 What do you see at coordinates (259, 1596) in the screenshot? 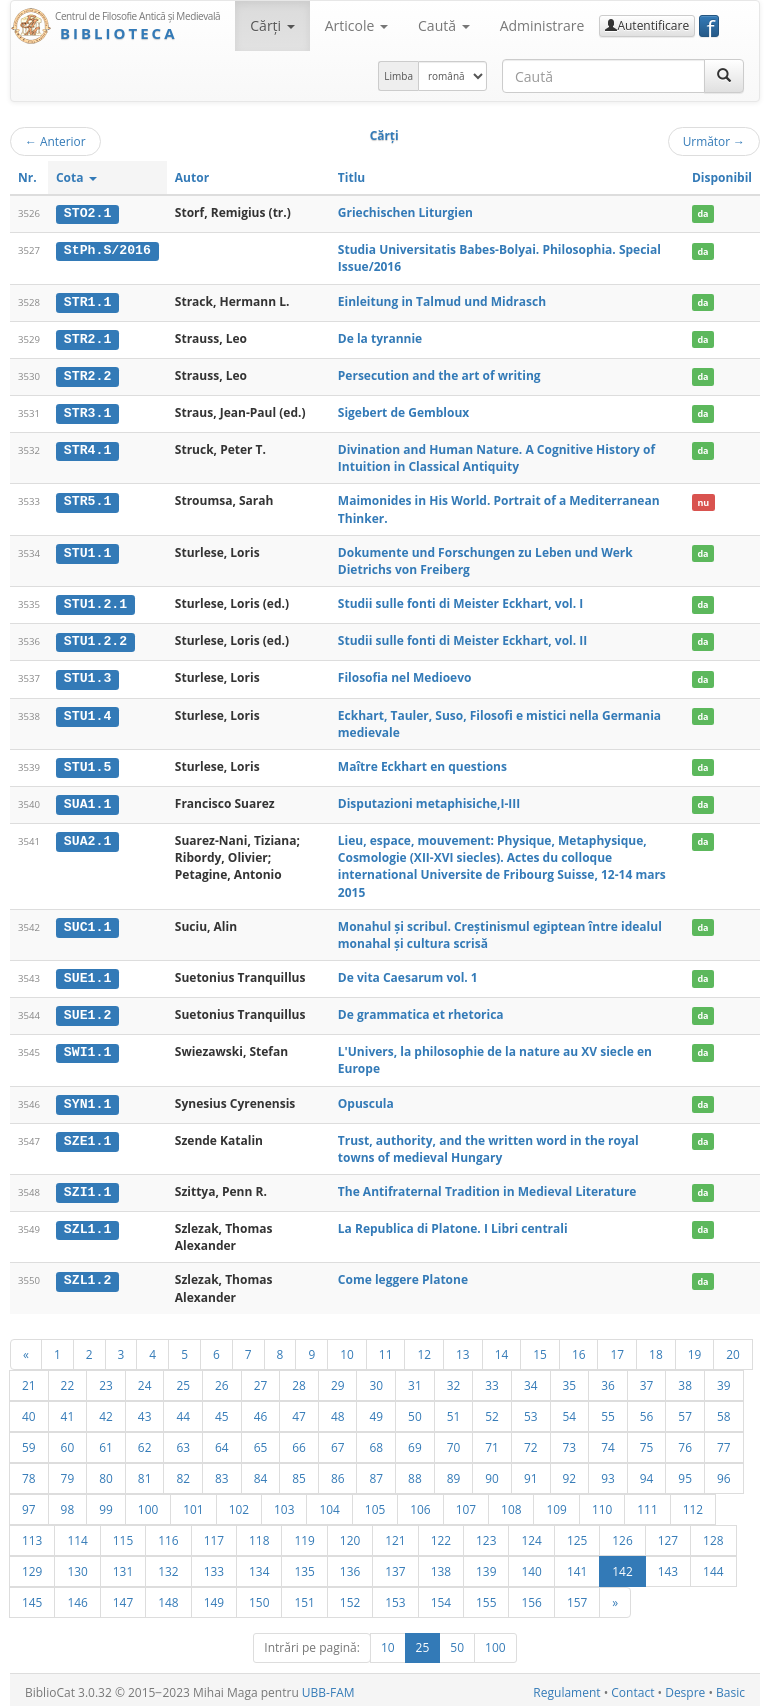
I see `150` at bounding box center [259, 1596].